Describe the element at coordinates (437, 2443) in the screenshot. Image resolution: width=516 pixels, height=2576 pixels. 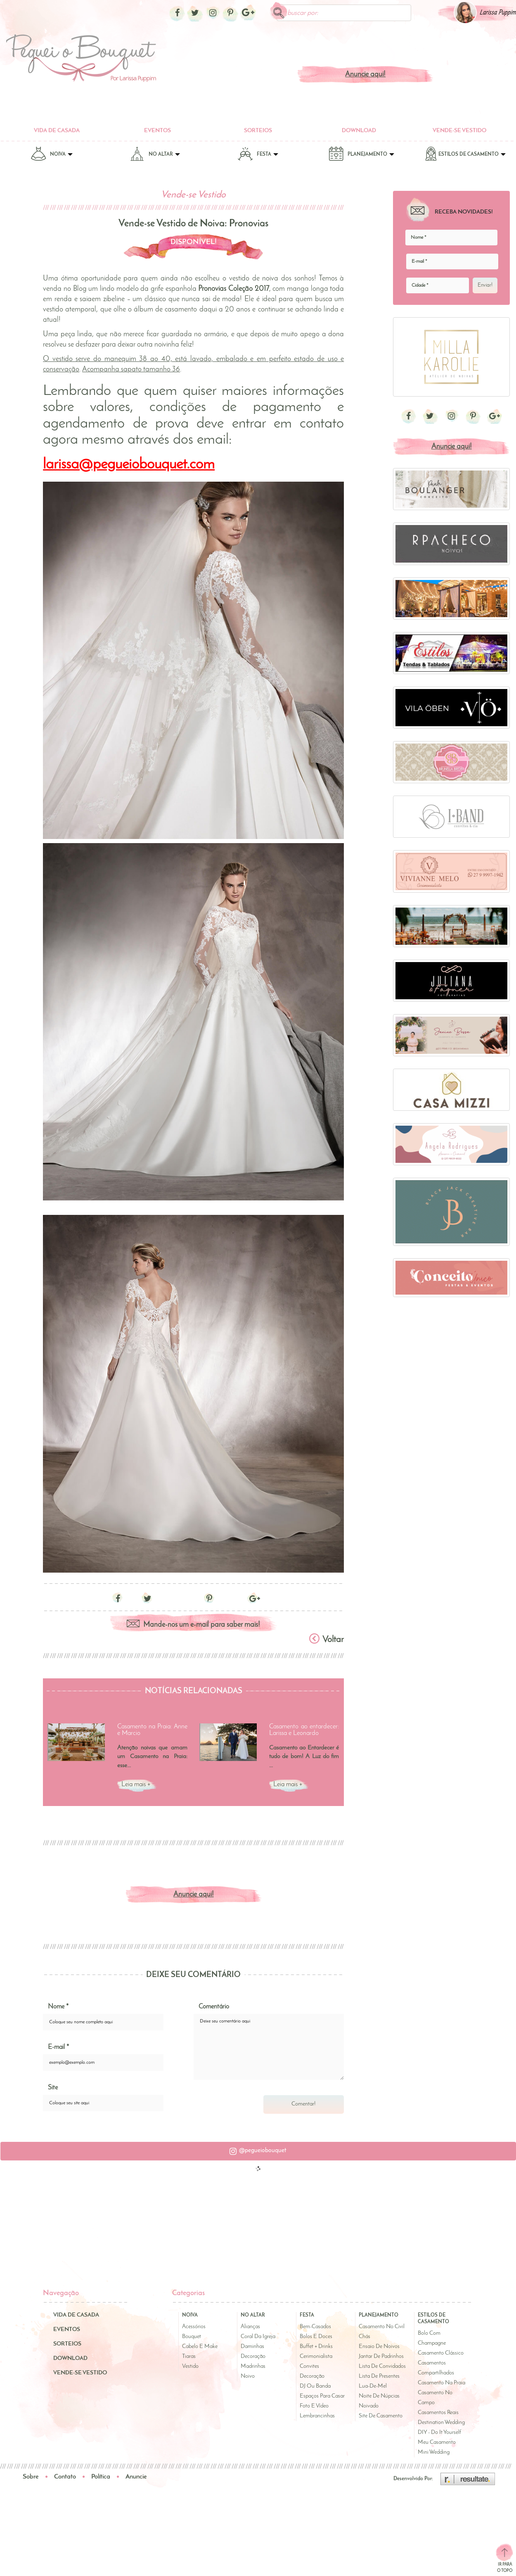
I see `Meu Casamento` at that location.